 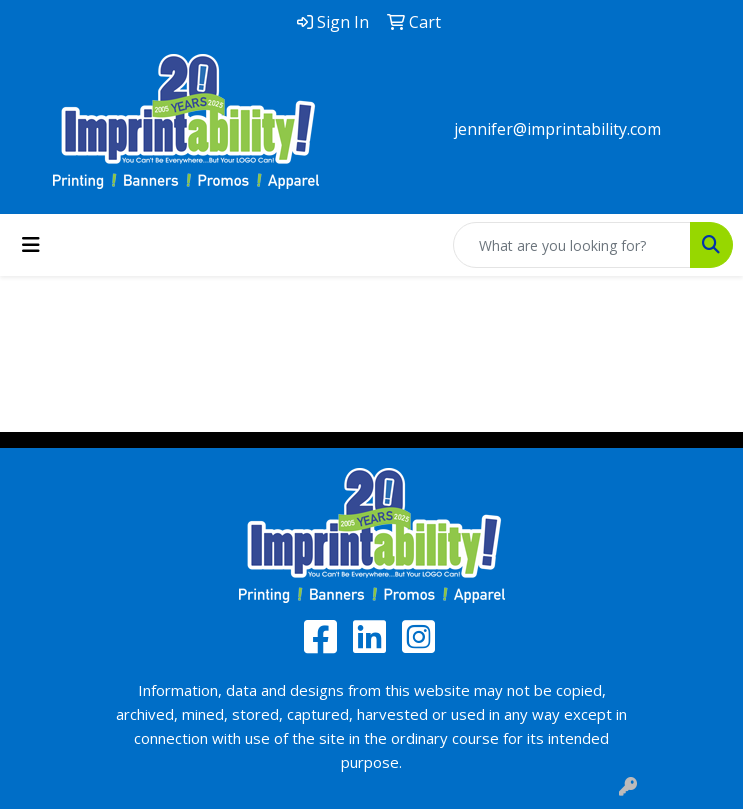 What do you see at coordinates (572, 245) in the screenshot?
I see `[Quick Search]` at bounding box center [572, 245].